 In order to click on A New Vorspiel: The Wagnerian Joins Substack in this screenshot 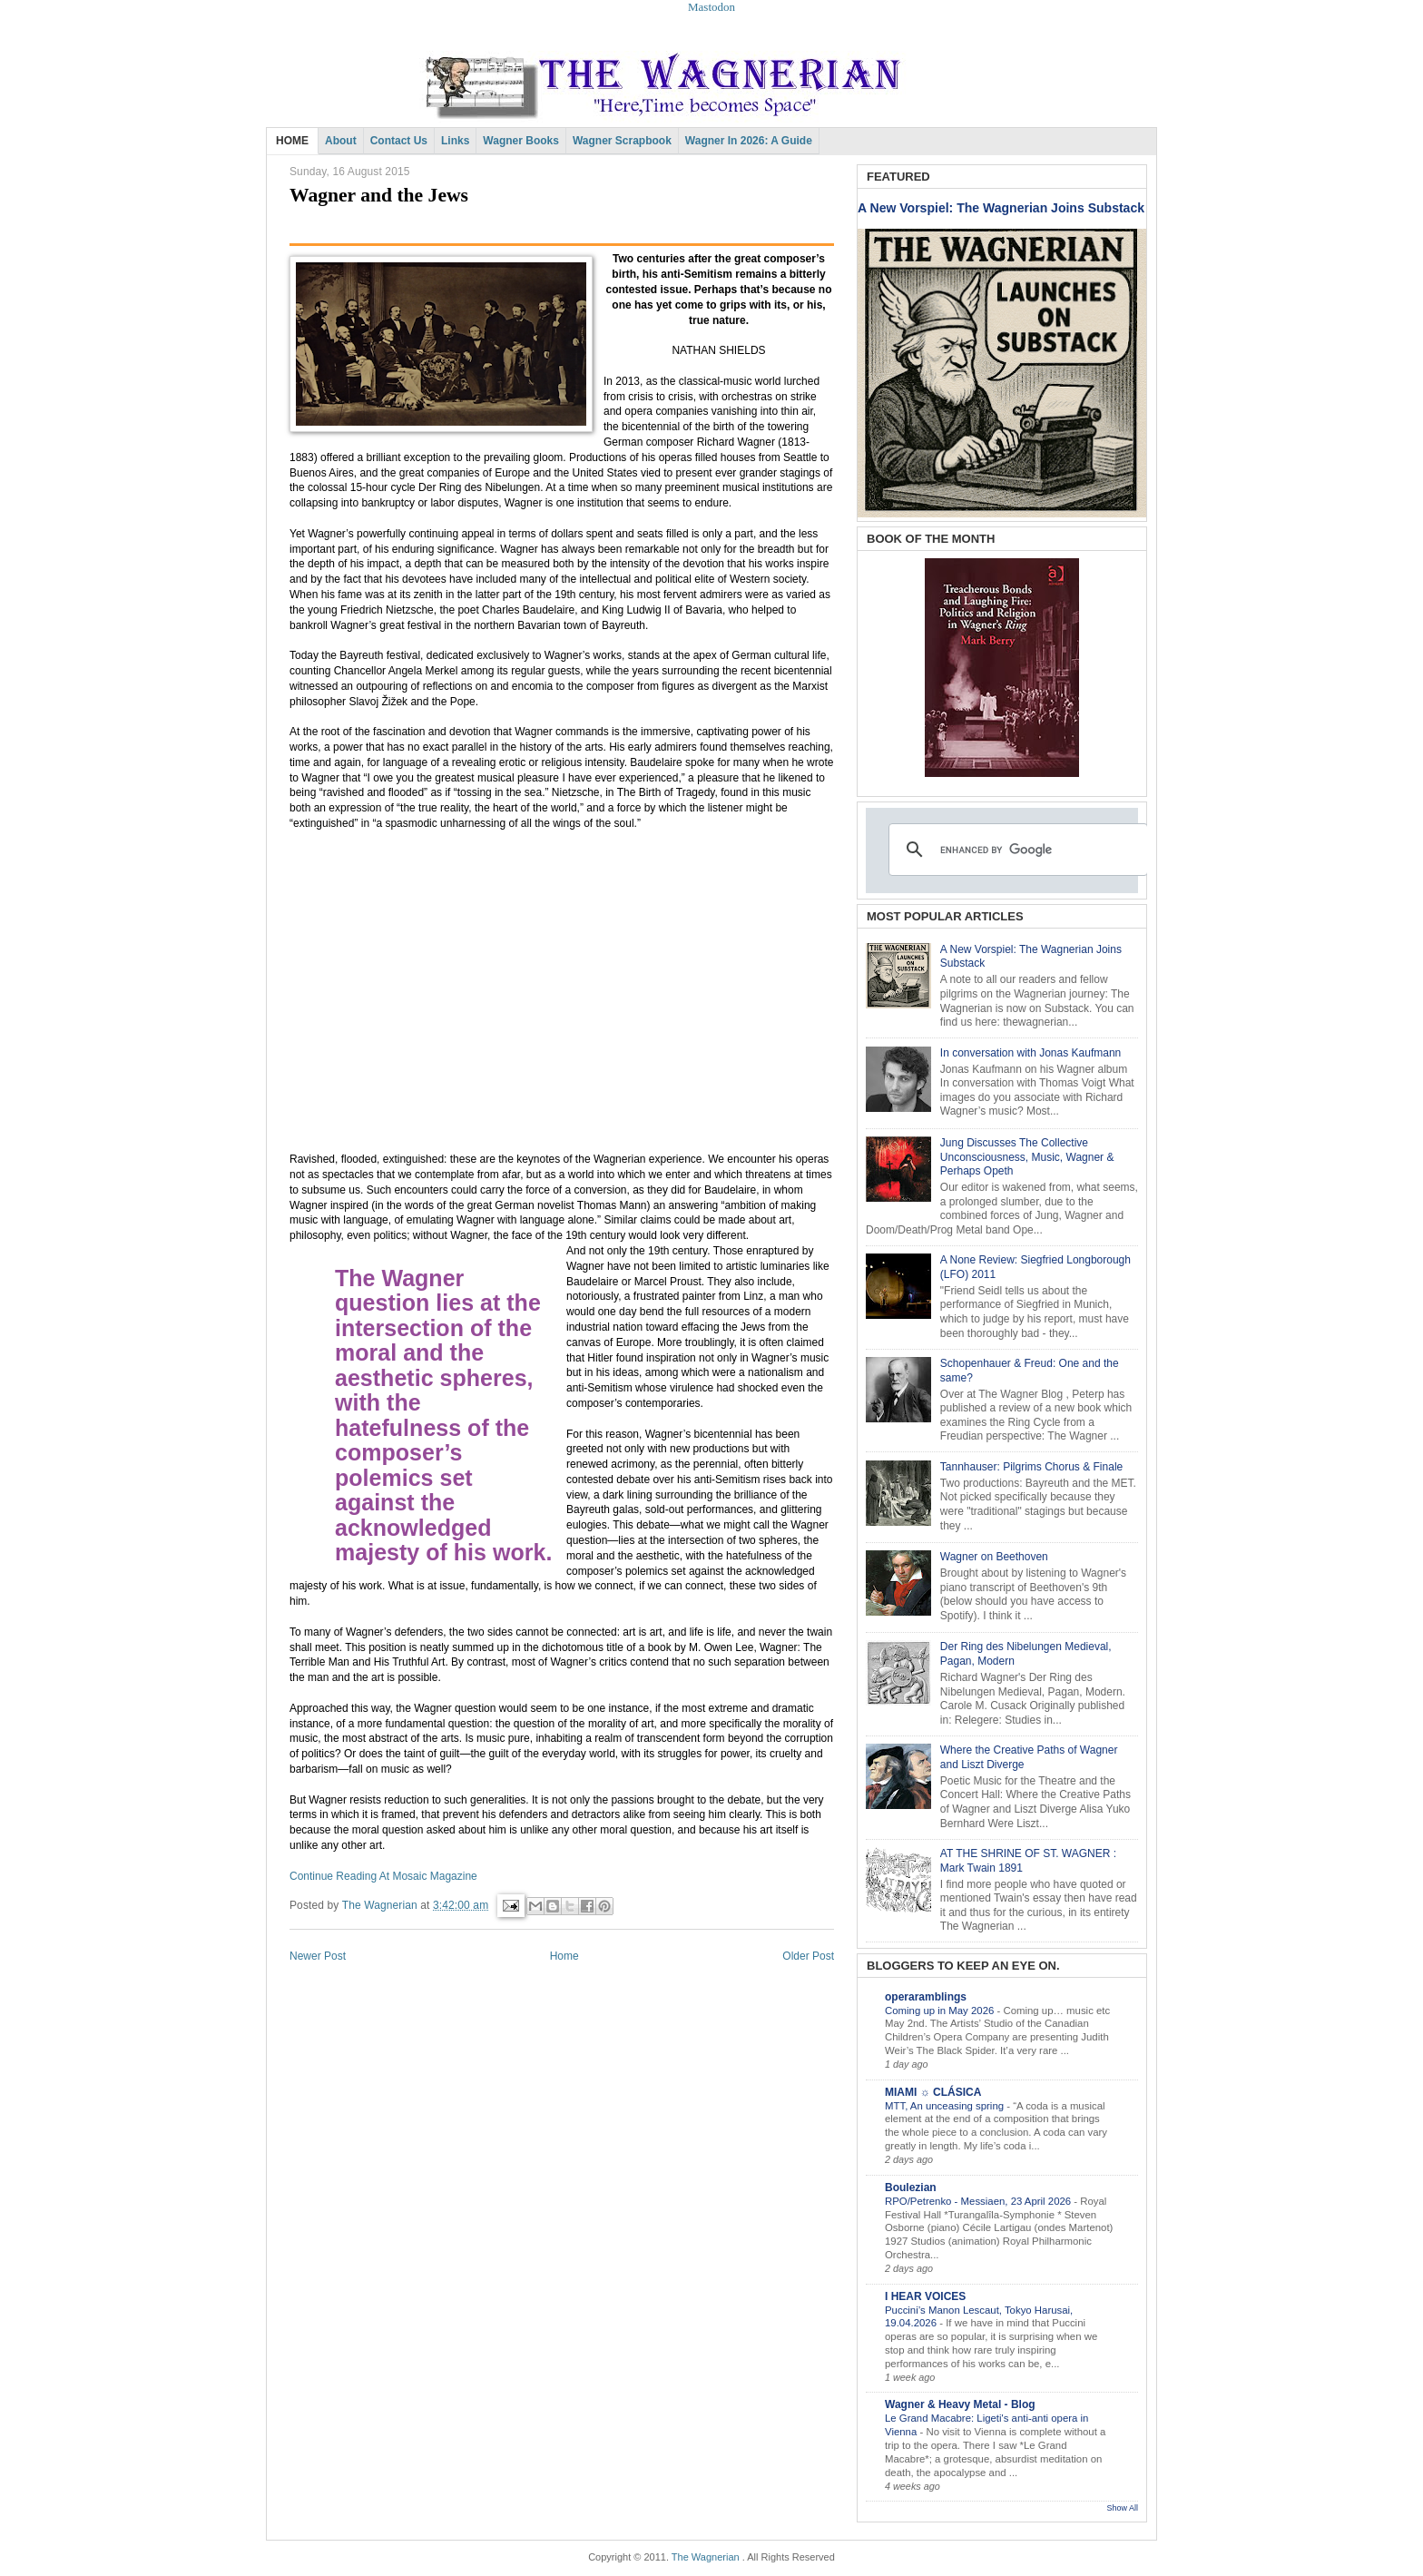, I will do `click(1001, 208)`.